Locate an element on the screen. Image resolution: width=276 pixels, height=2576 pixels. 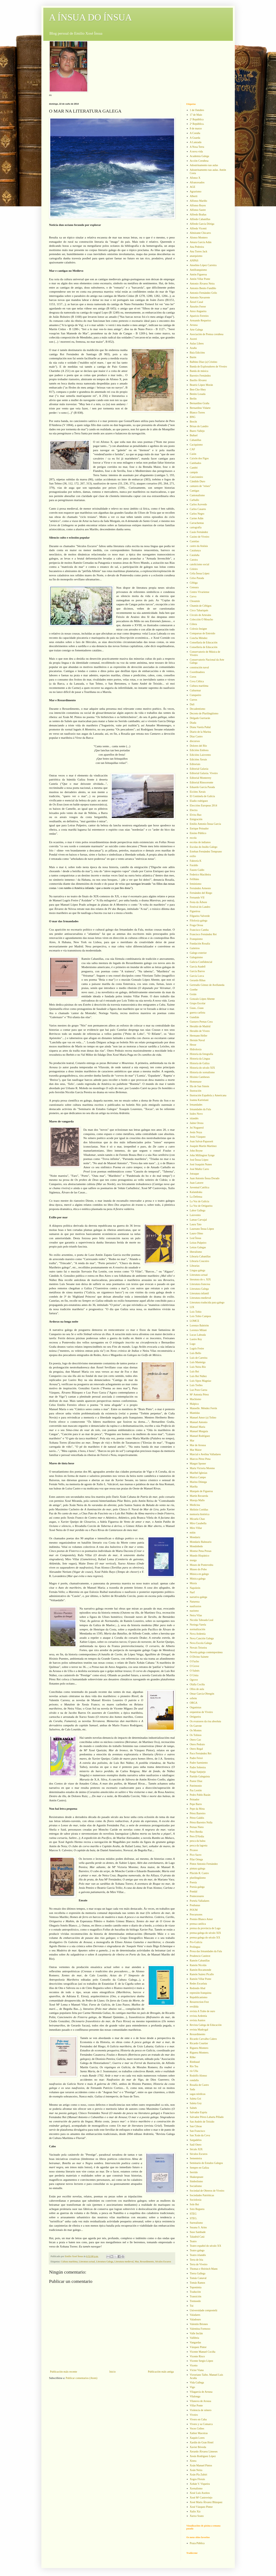
Pernas Nieto is located at coordinates (197, 1827).